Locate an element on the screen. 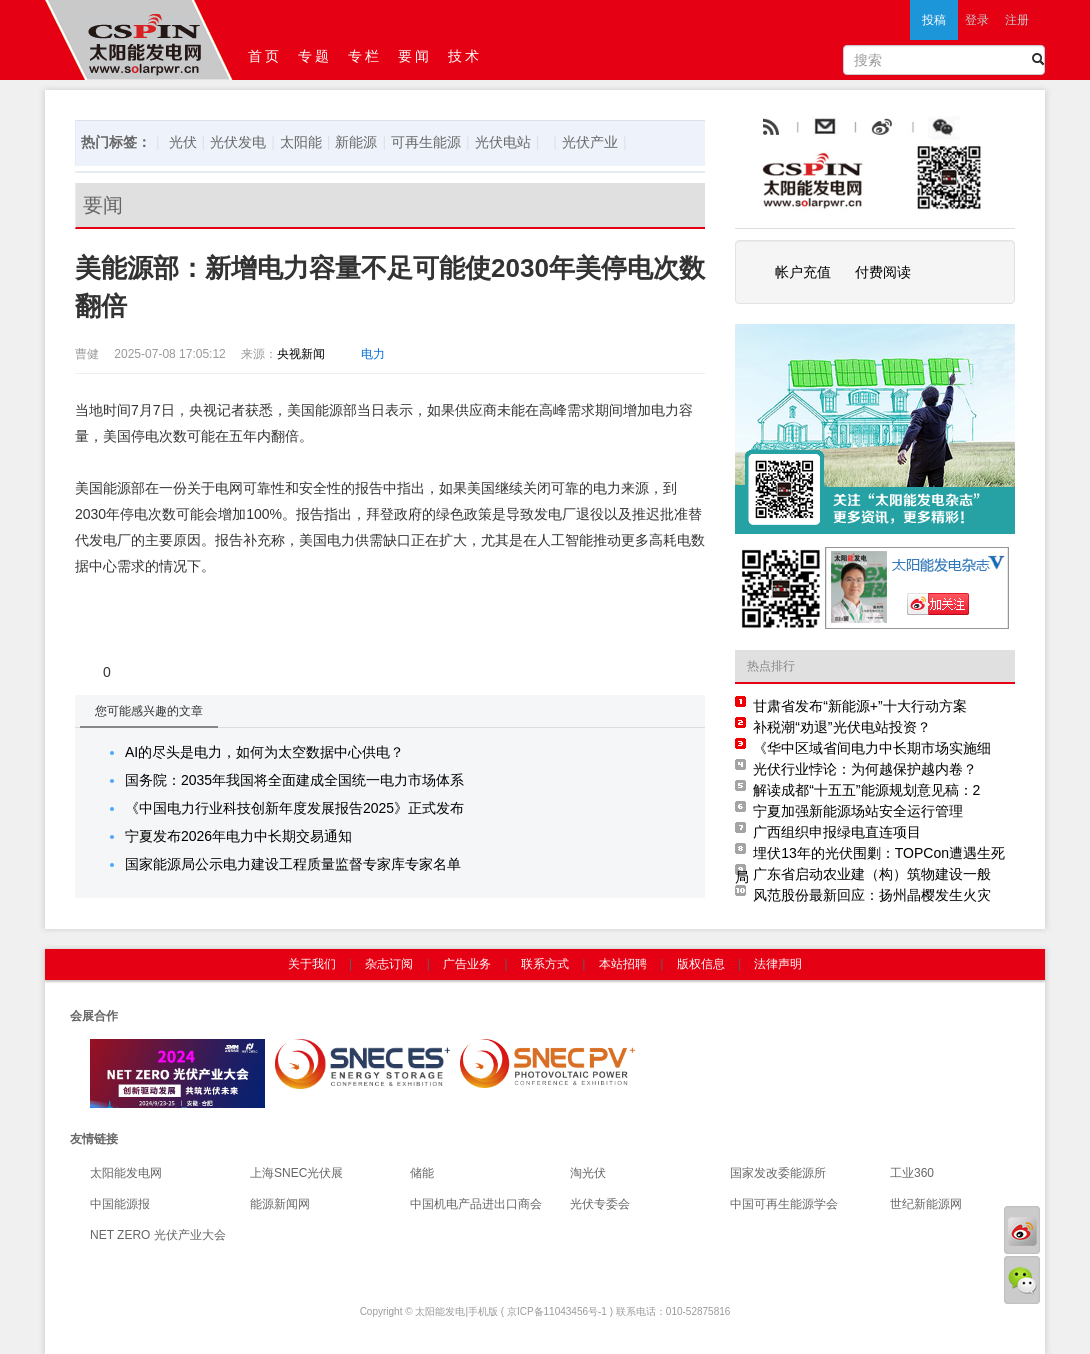  中国能源报 is located at coordinates (120, 1204).